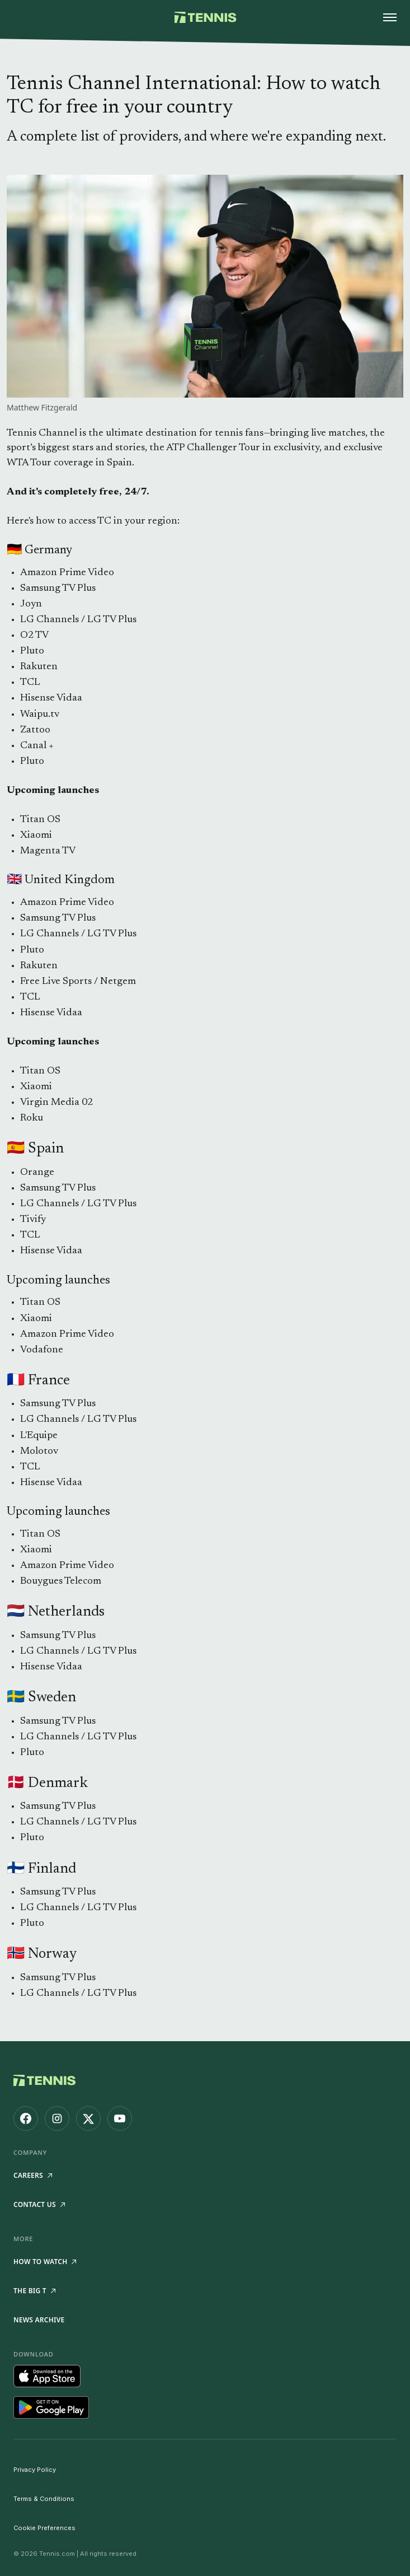 Image resolution: width=410 pixels, height=2576 pixels. What do you see at coordinates (205, 17) in the screenshot?
I see `[Tennis.com home]` at bounding box center [205, 17].